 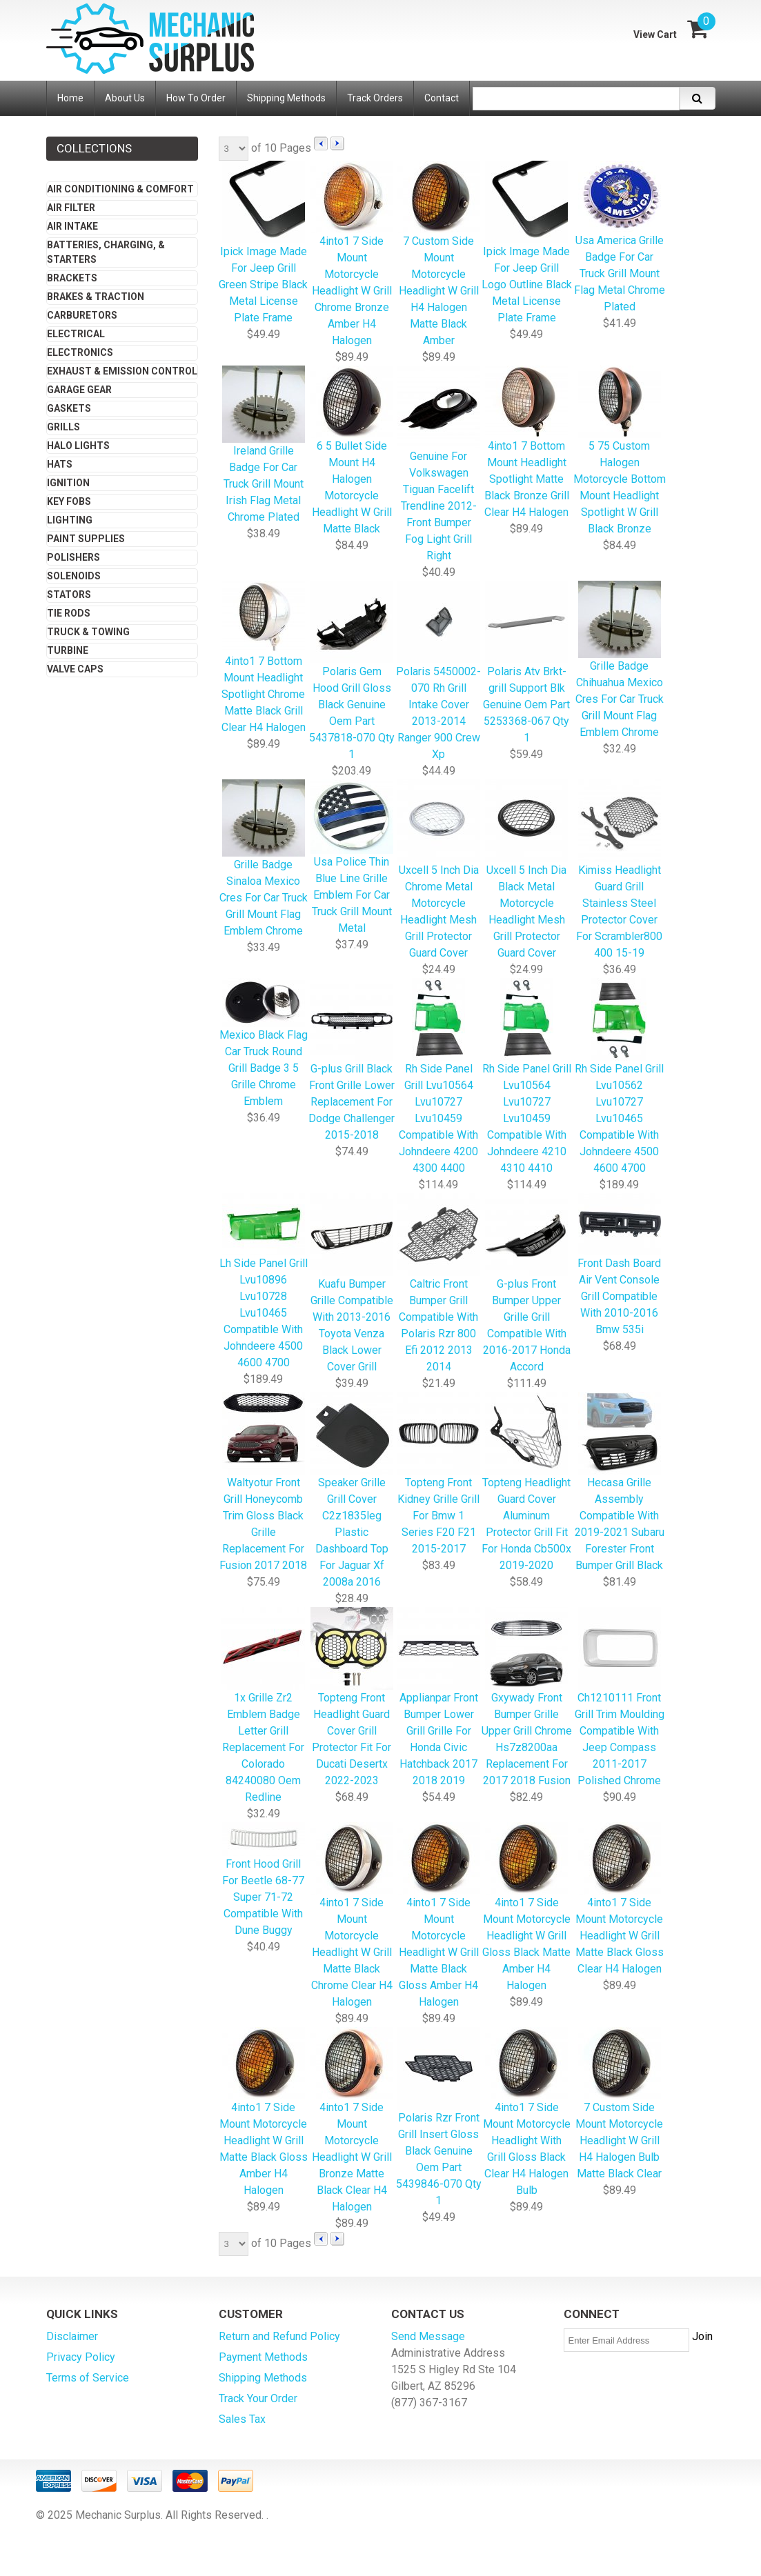 What do you see at coordinates (263, 859) in the screenshot?
I see `Grille Badge Sinaloa Mexico Cres For Car Truck Grill Mount Flag Emblem Chrome` at bounding box center [263, 859].